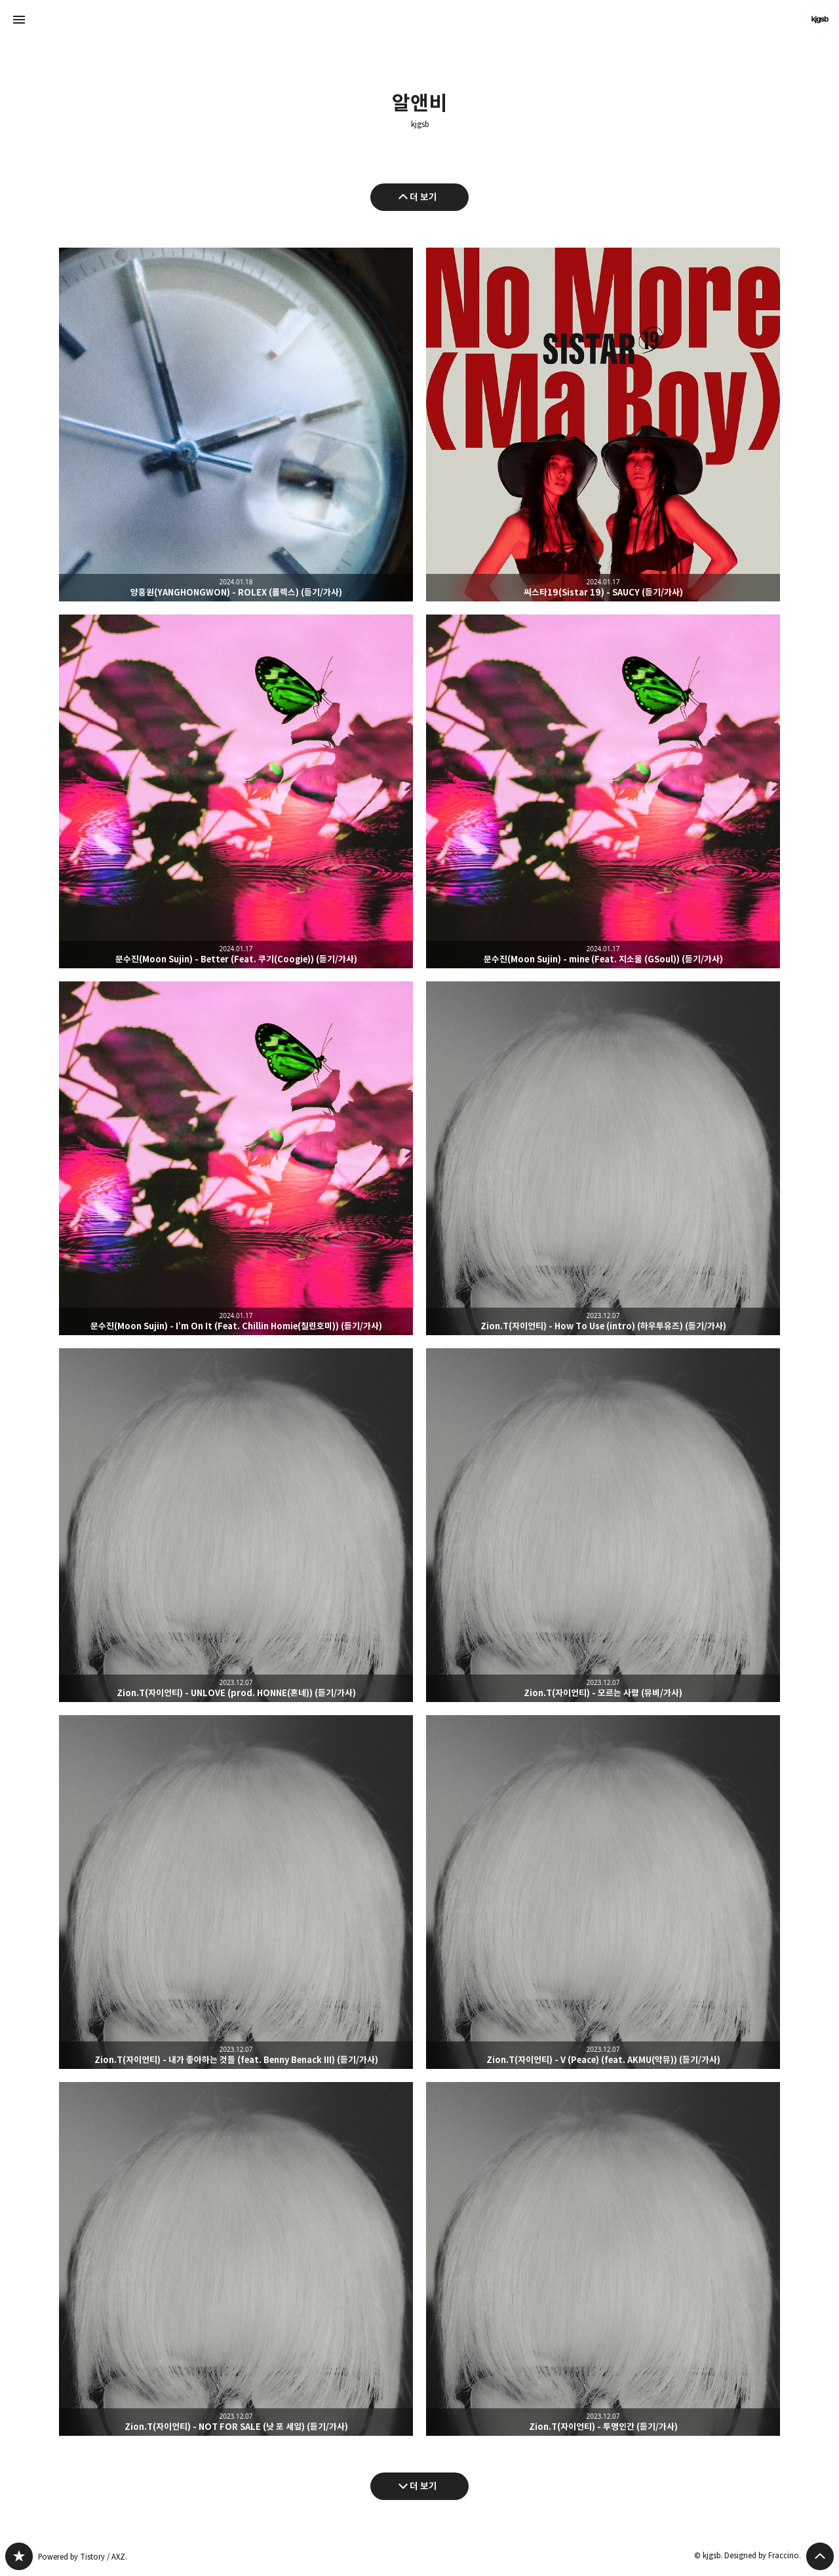 The width and height of the screenshot is (839, 2576). I want to click on 더 보기 [이전 글 더 보기], so click(423, 197).